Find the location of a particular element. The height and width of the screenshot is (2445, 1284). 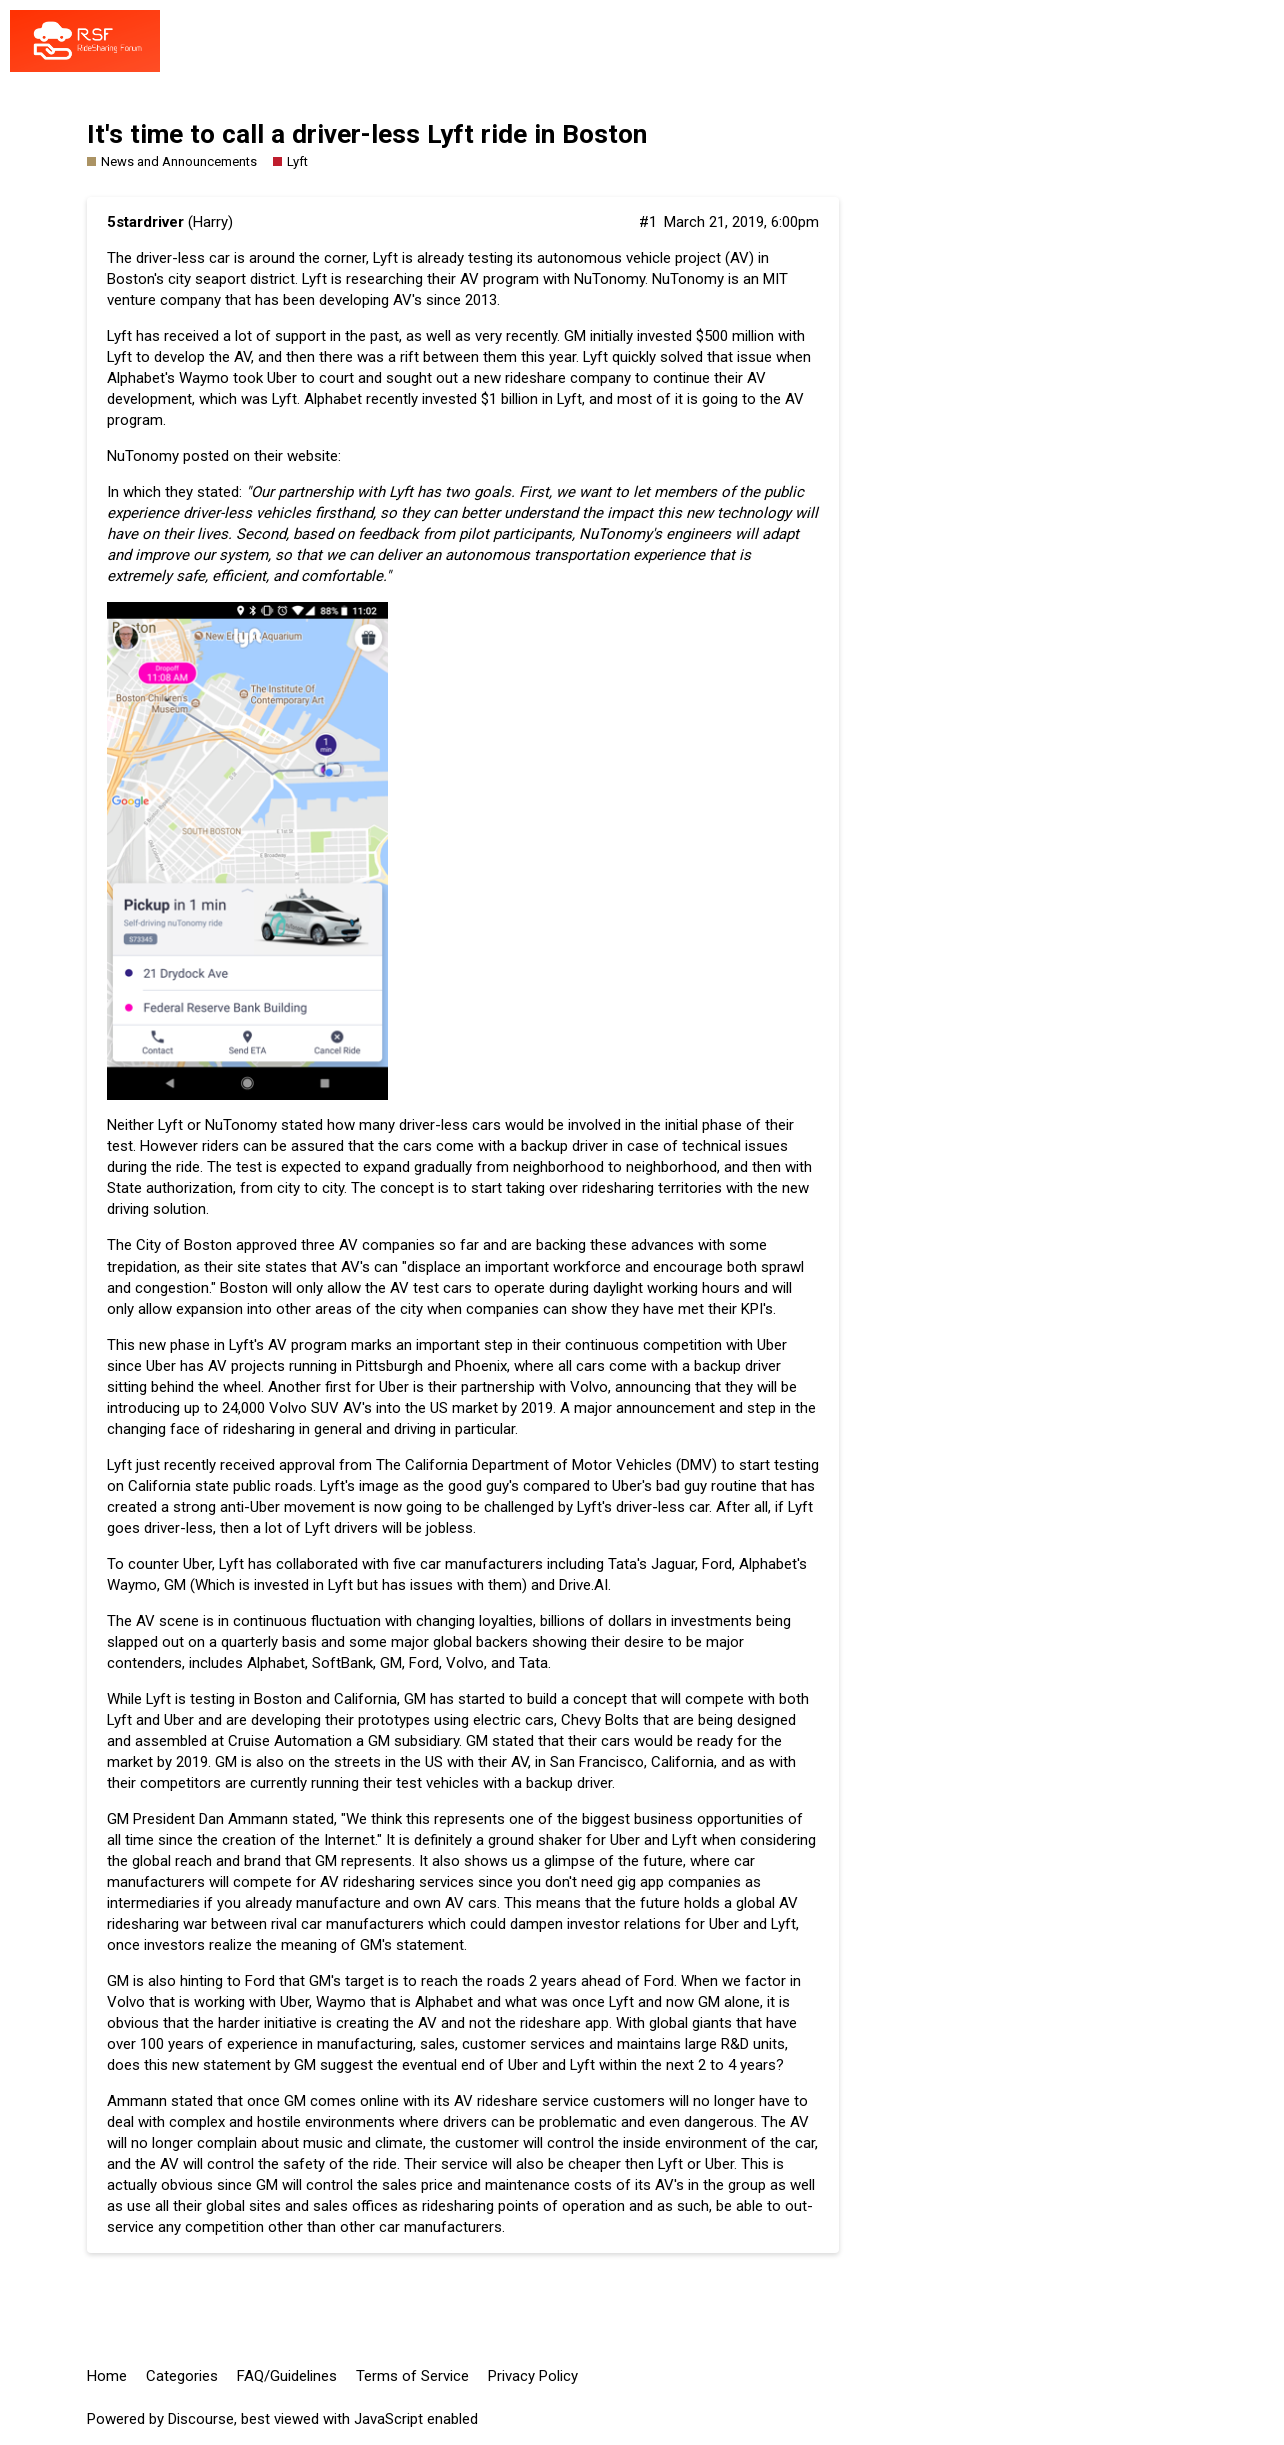

Privacy Policy is located at coordinates (533, 2376).